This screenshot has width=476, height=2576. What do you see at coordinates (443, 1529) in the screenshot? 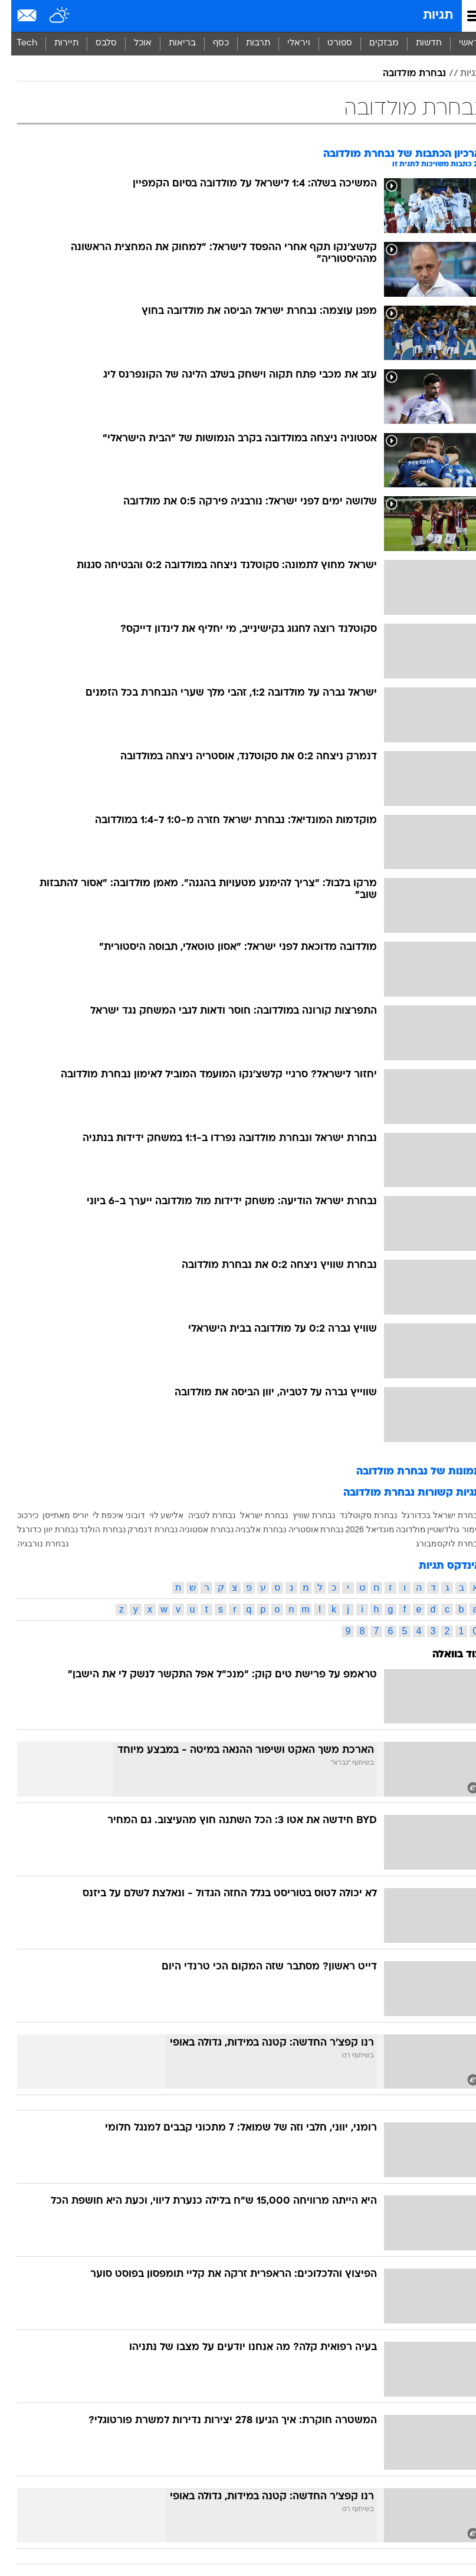
I see `לימור גולדשטיין` at bounding box center [443, 1529].